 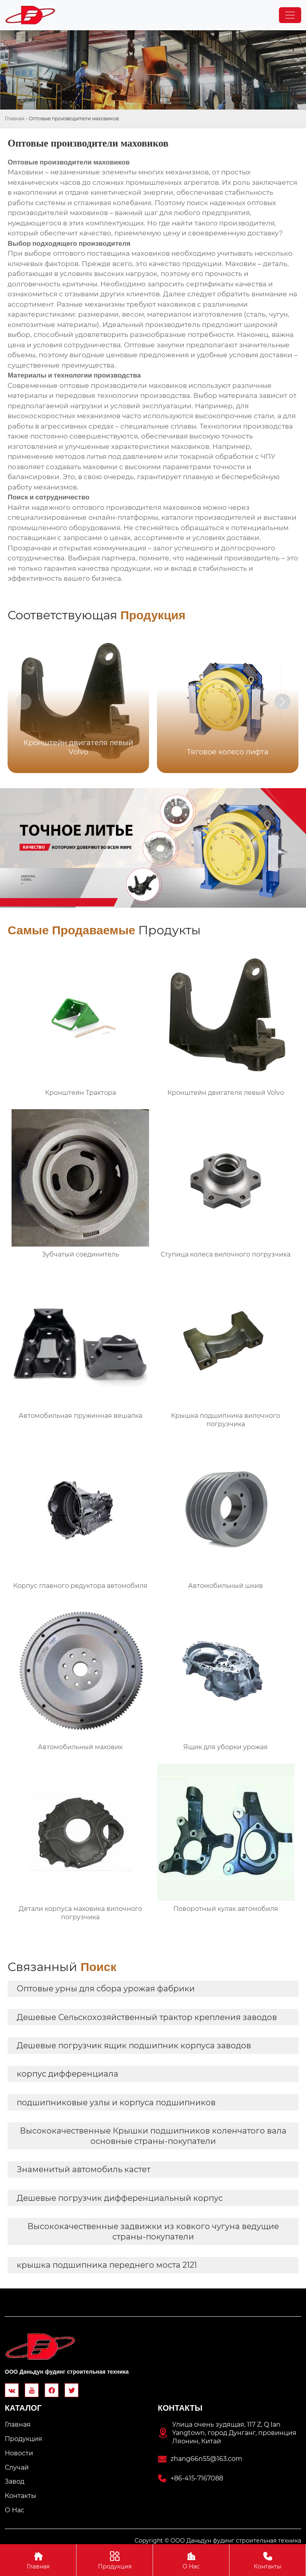 What do you see at coordinates (153, 2231) in the screenshot?
I see `Высококачественные задвижки из ковкого чугуна ведущие страны-покупатели` at bounding box center [153, 2231].